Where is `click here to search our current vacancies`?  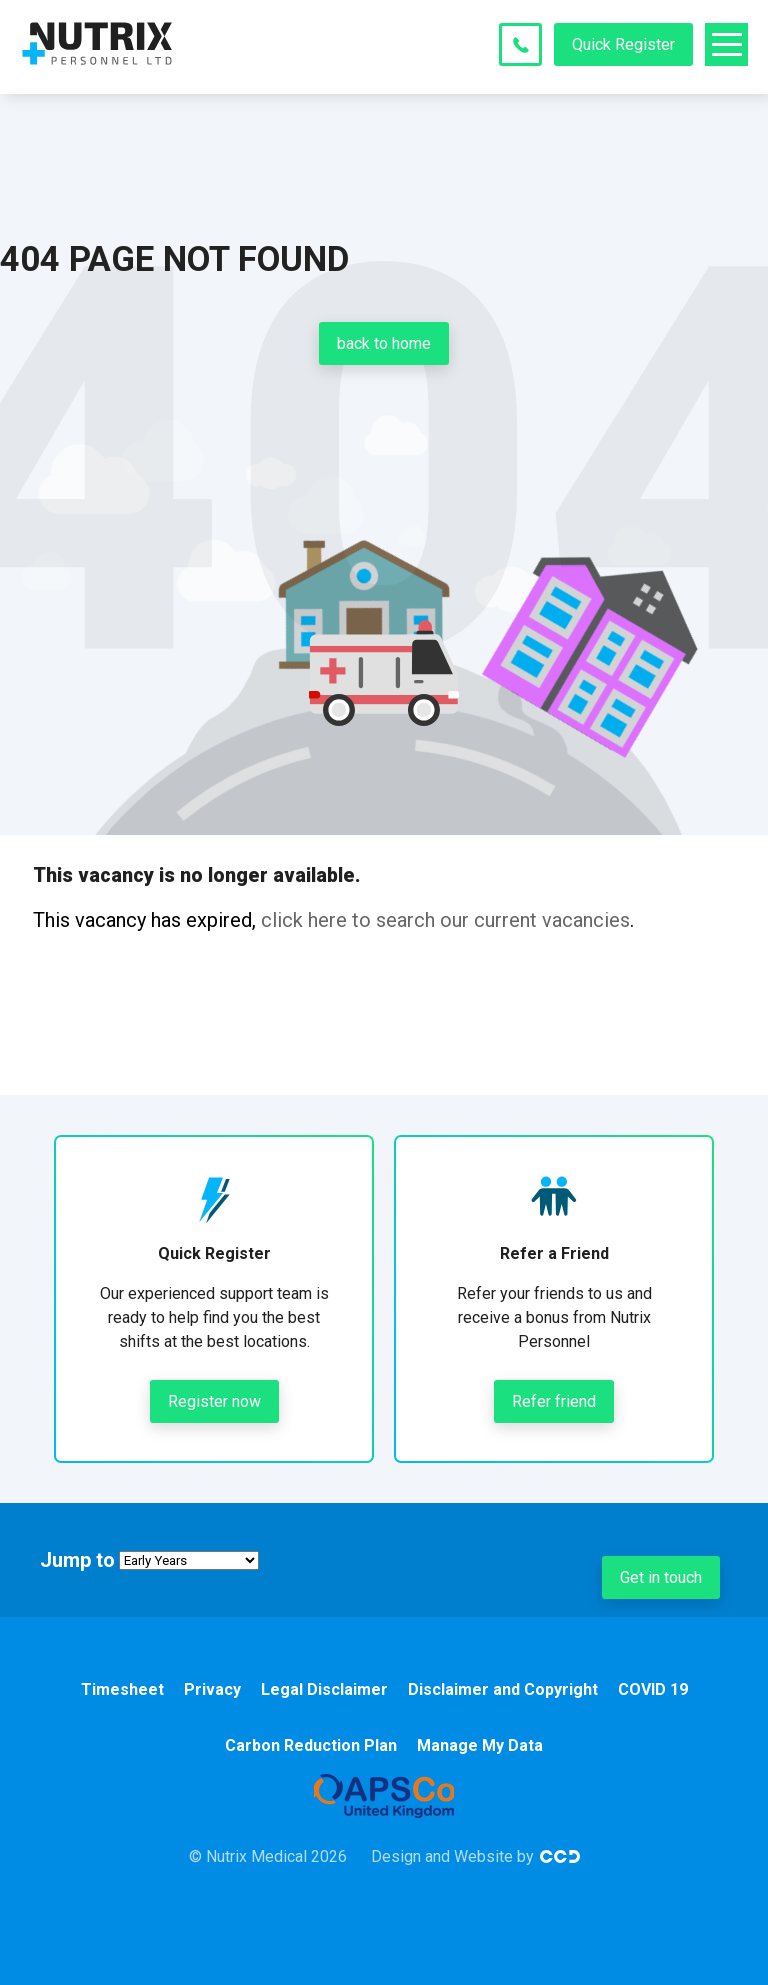 click here to search our current vacancies is located at coordinates (445, 920).